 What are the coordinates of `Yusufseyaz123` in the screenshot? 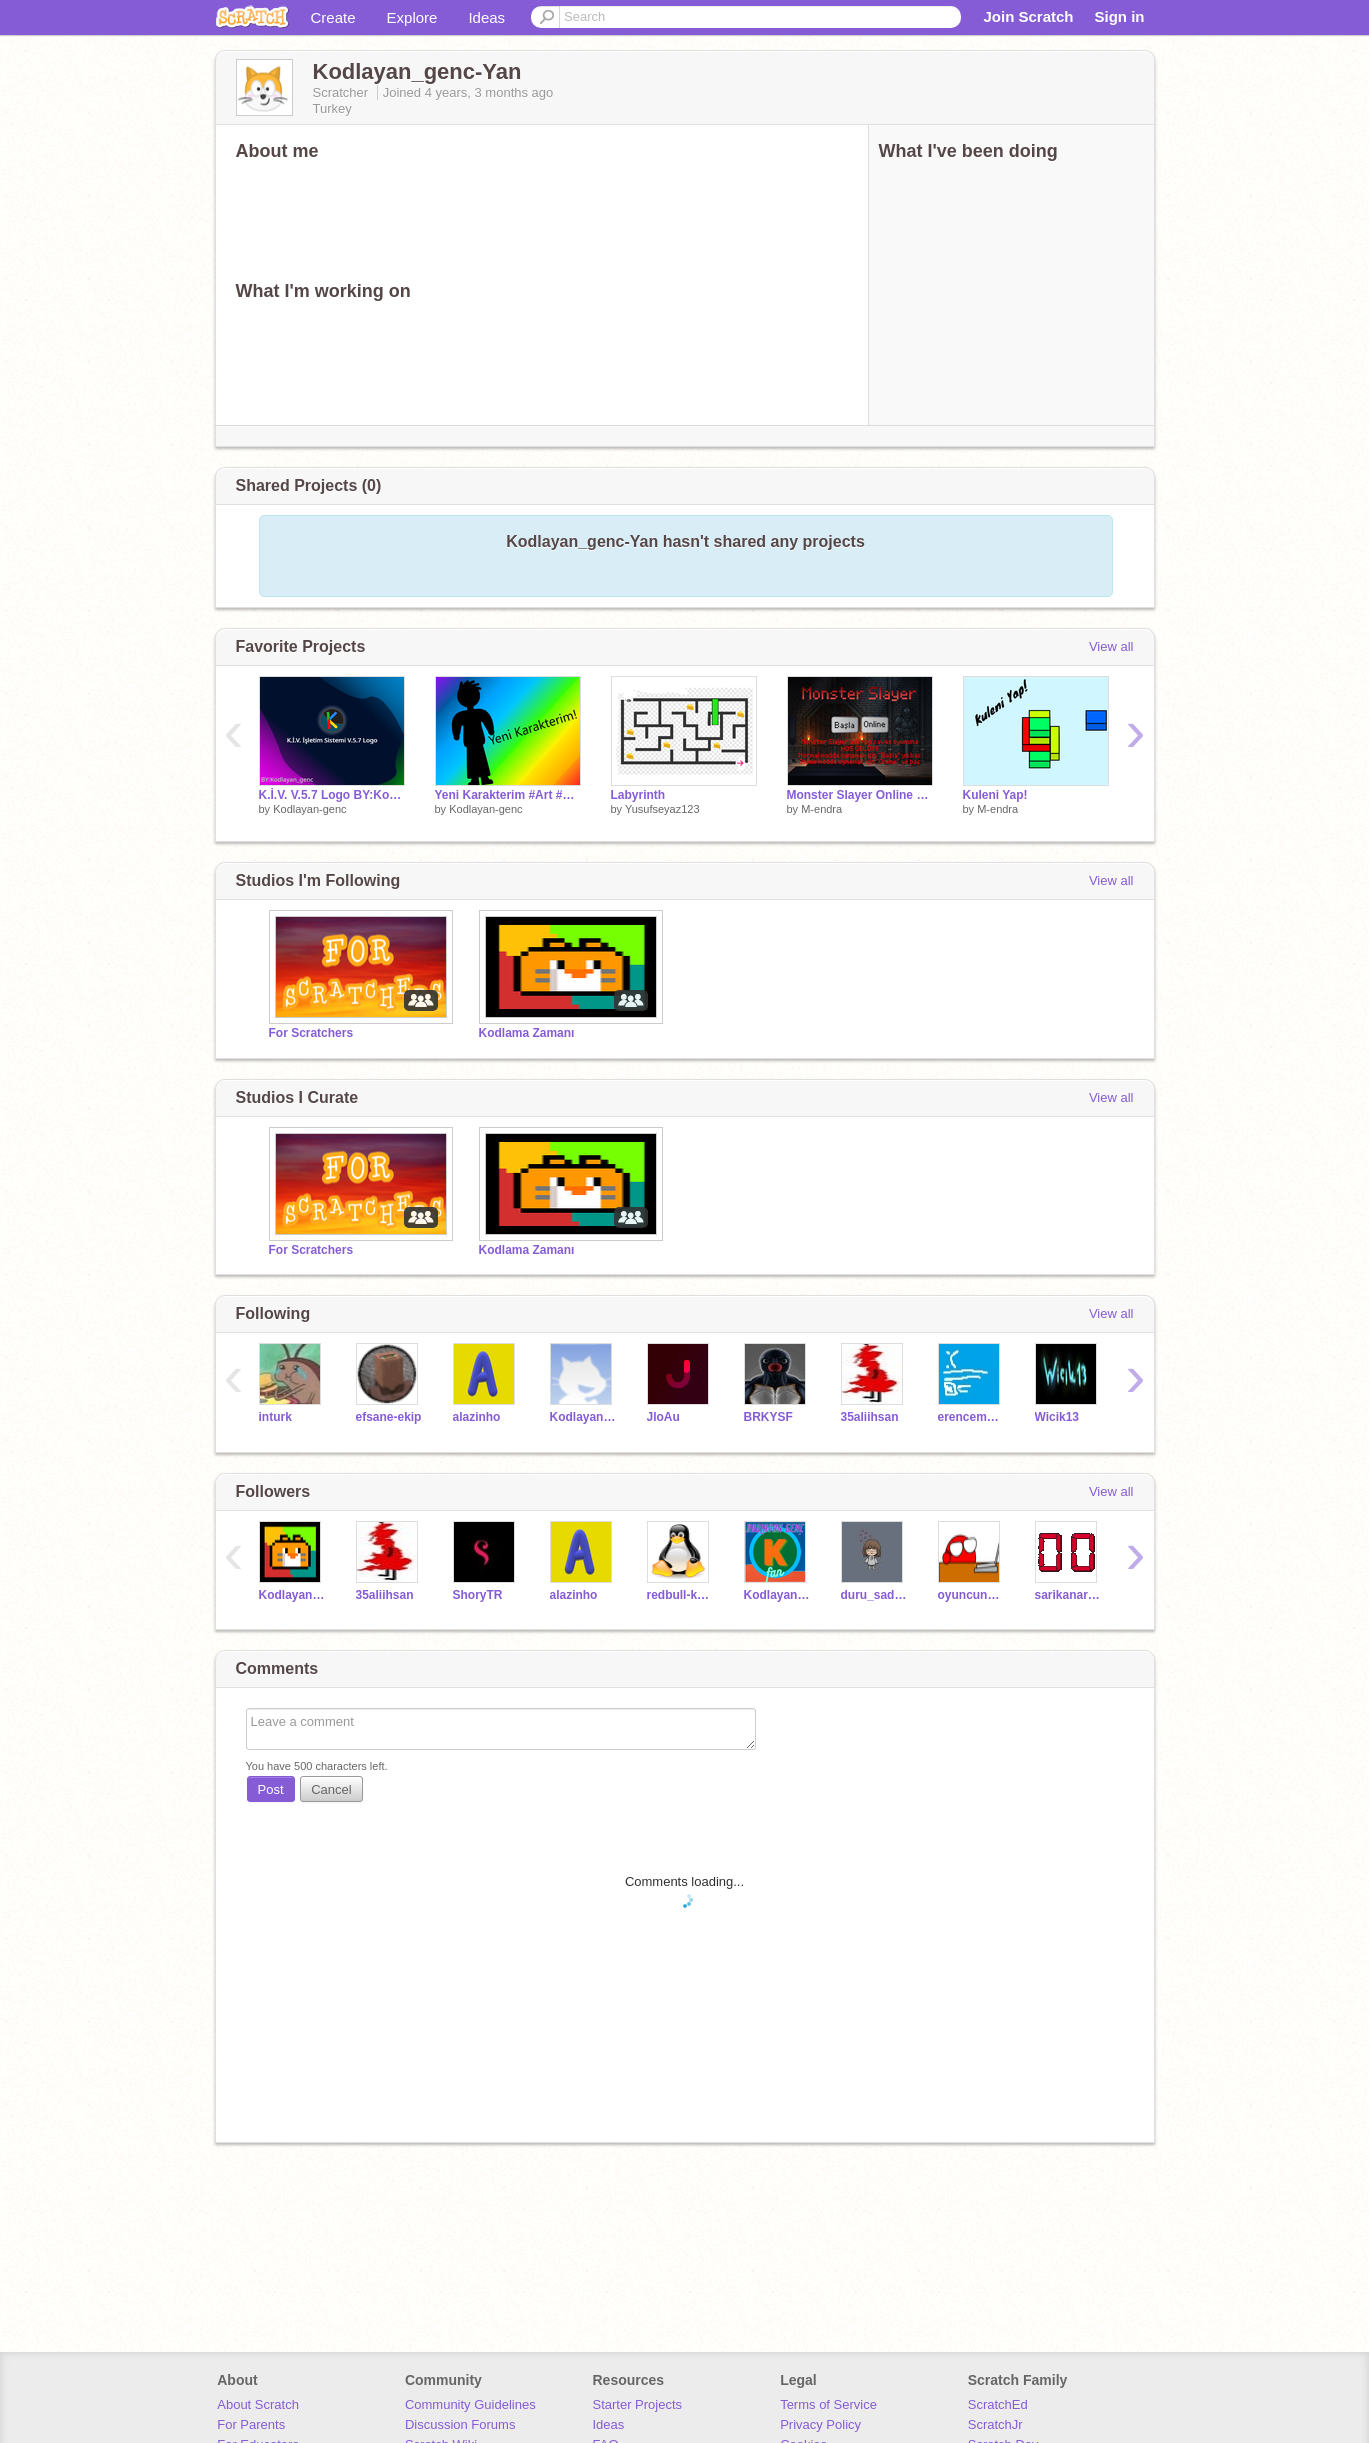 It's located at (662, 809).